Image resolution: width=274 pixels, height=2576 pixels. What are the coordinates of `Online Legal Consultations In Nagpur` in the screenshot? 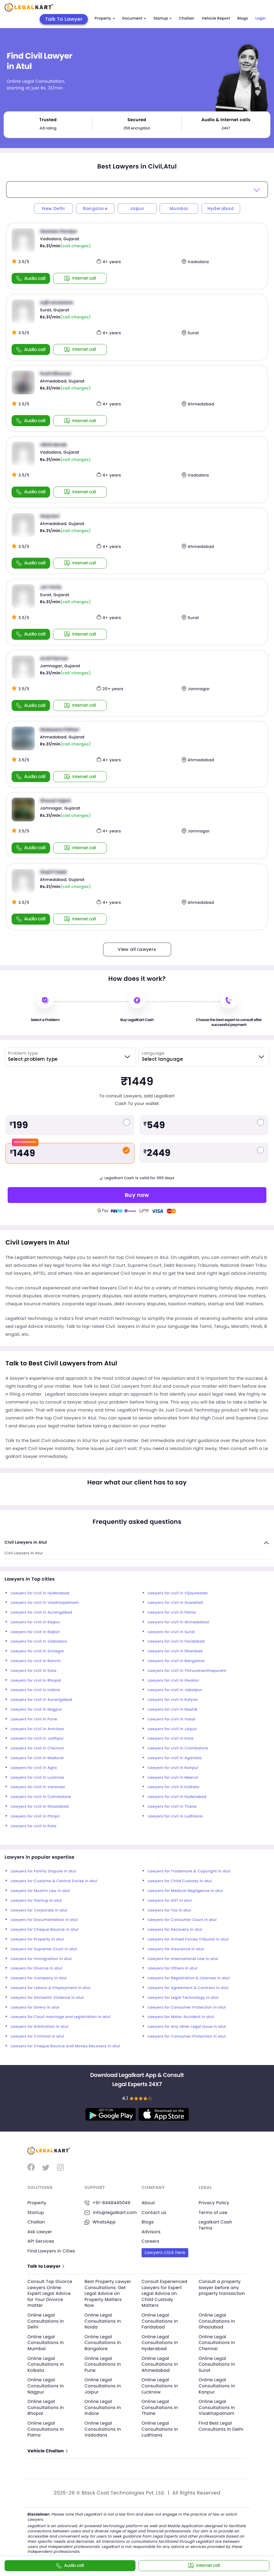 It's located at (45, 2386).